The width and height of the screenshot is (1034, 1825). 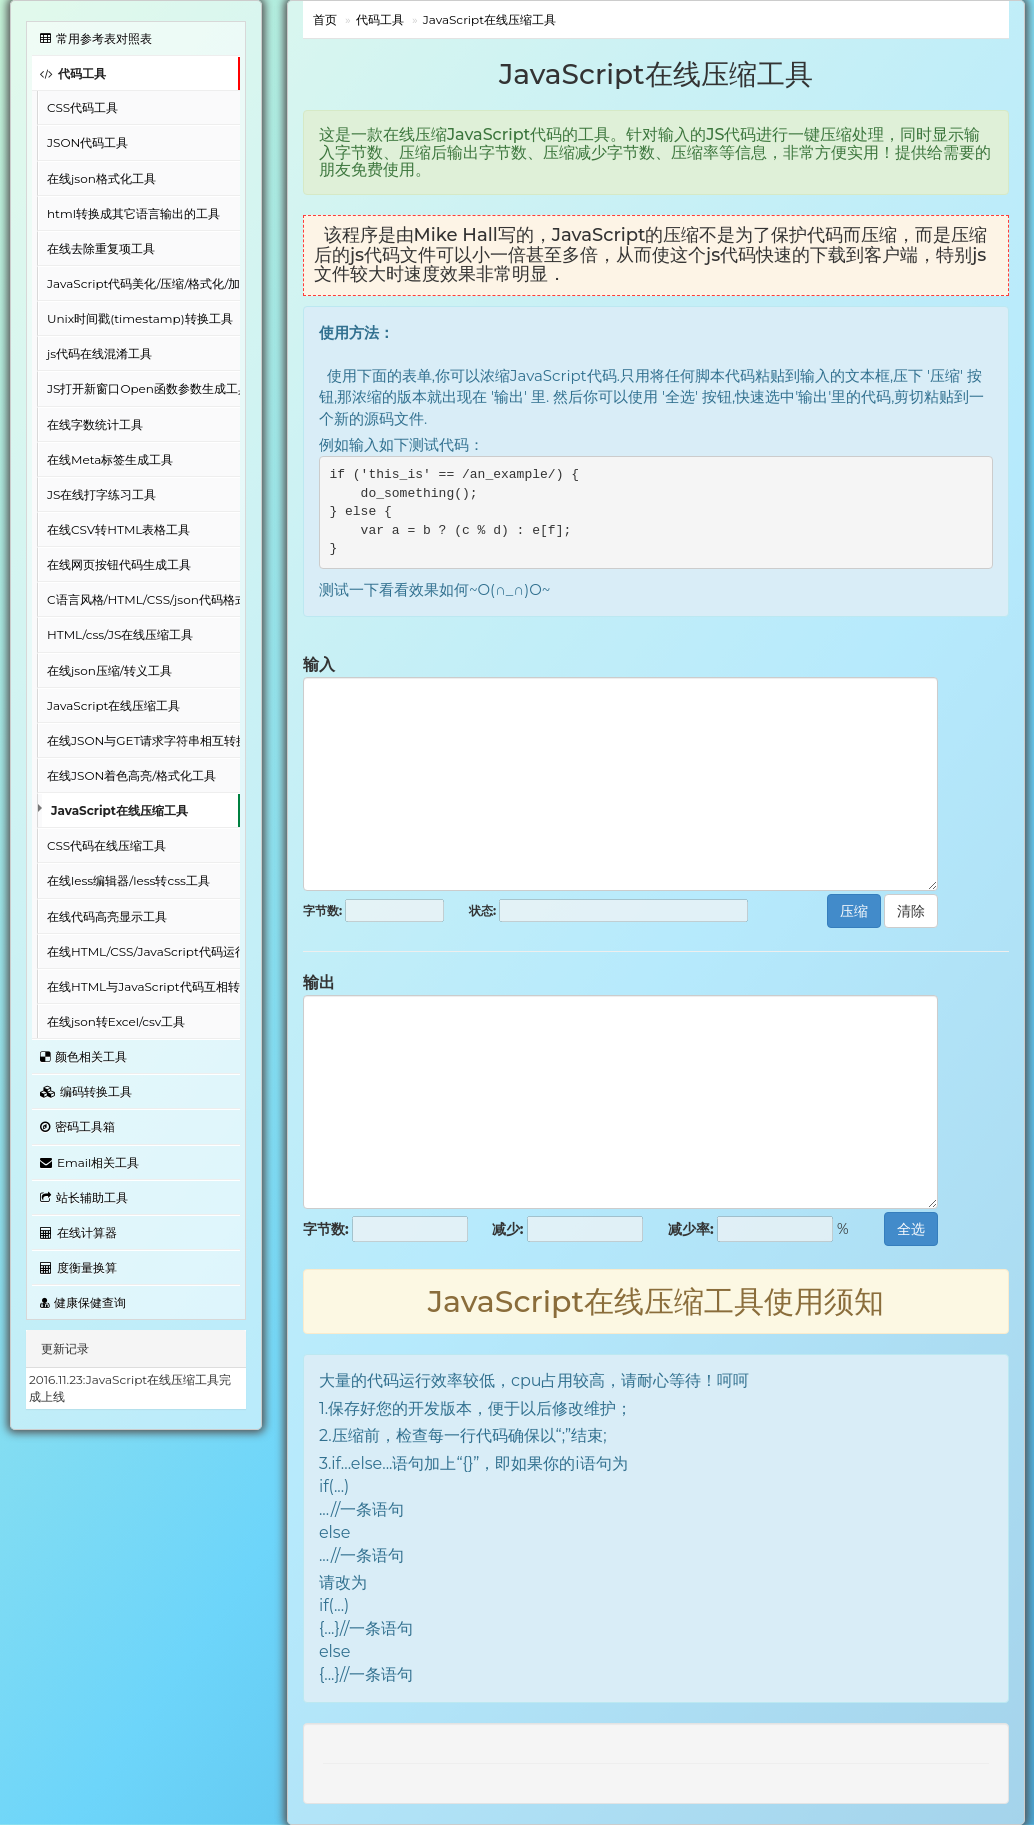 I want to click on 在线去除重复项工具, so click(x=101, y=248).